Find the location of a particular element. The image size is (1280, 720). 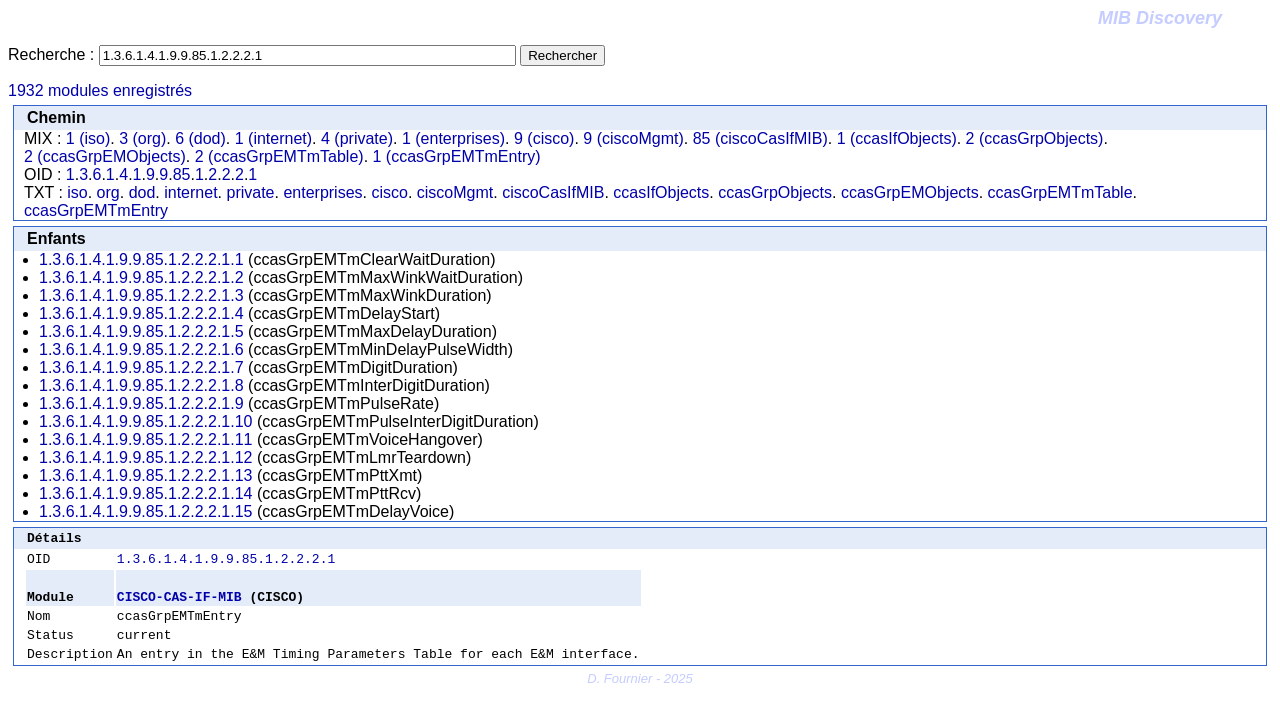

2 (ccasGrpEMObjects) is located at coordinates (105, 156).